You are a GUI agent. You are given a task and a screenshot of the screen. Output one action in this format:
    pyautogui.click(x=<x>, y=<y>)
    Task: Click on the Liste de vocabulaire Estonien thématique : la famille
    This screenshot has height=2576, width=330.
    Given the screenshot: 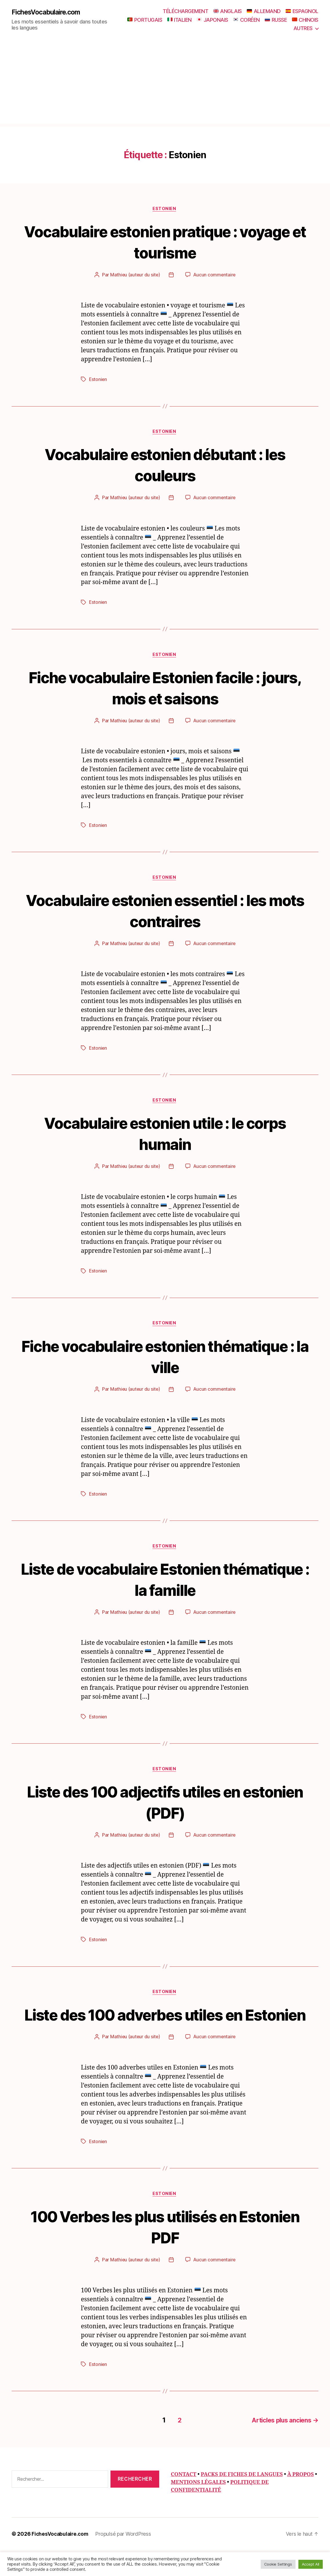 What is the action you would take?
    pyautogui.click(x=165, y=1583)
    